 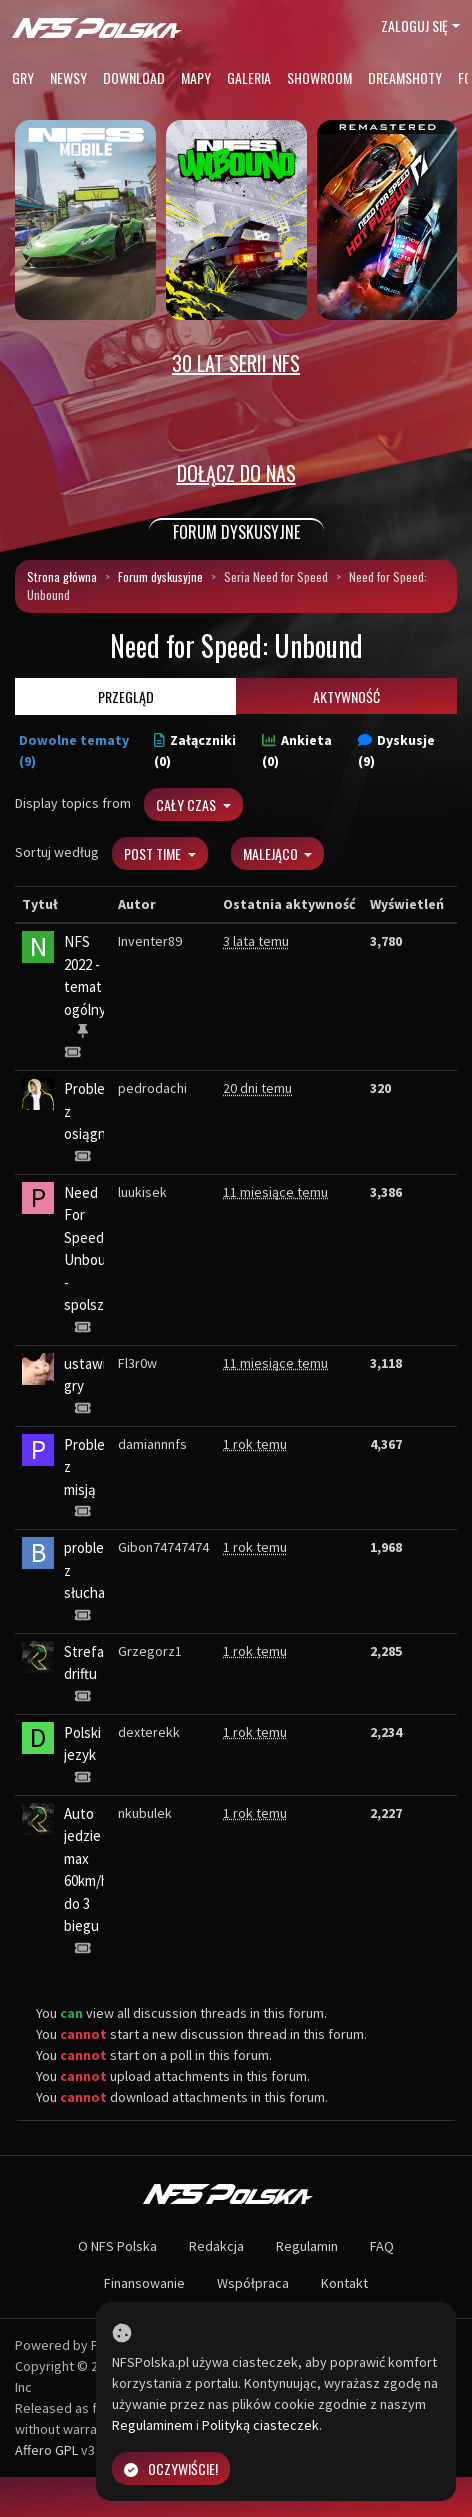 I want to click on Dyskusje (9), so click(x=396, y=750).